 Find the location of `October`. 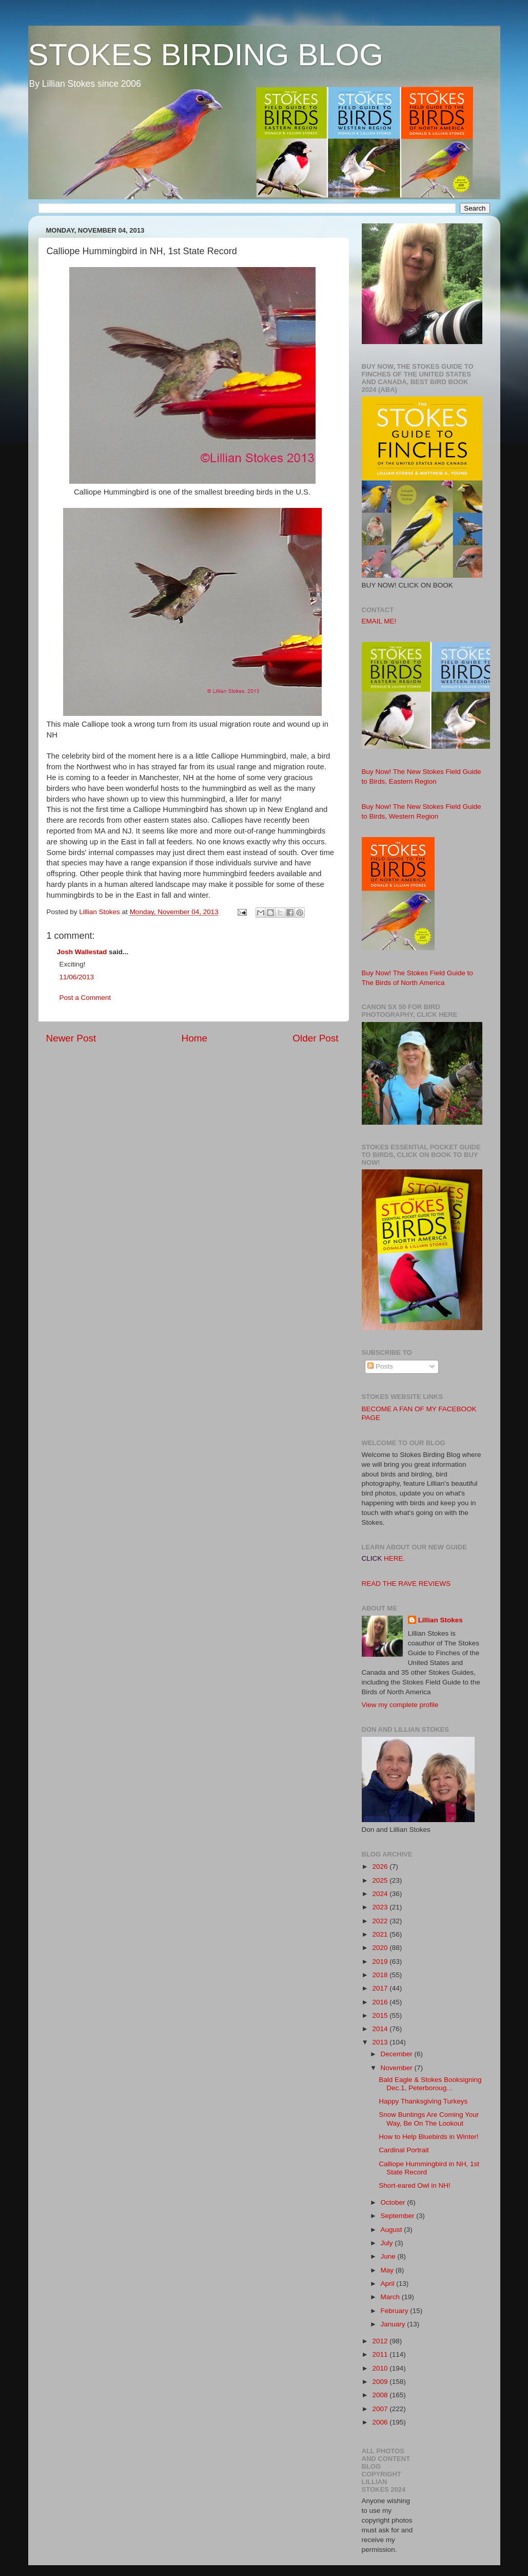

October is located at coordinates (394, 2202).